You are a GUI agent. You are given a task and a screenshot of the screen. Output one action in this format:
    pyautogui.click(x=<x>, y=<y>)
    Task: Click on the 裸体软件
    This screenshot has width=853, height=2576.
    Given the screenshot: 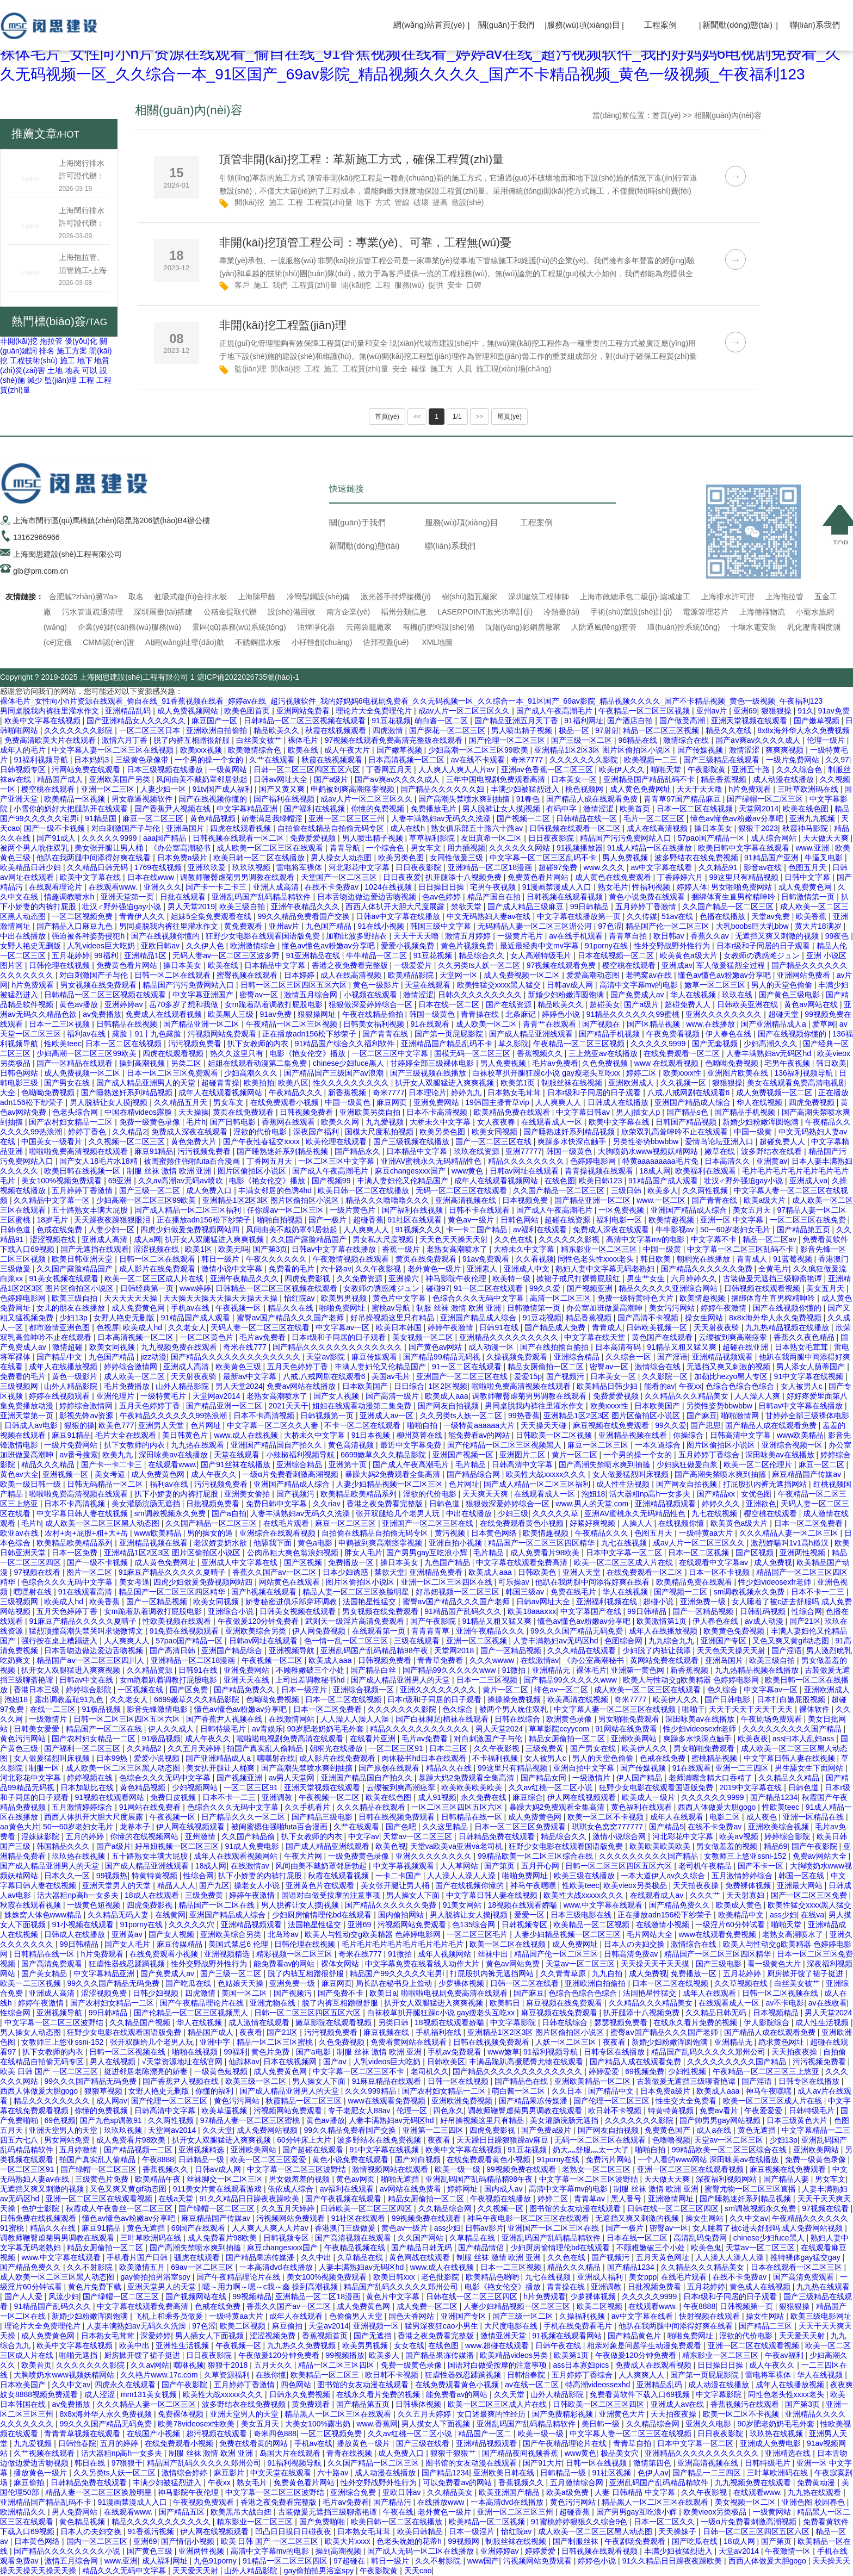 What is the action you would take?
    pyautogui.click(x=815, y=1709)
    